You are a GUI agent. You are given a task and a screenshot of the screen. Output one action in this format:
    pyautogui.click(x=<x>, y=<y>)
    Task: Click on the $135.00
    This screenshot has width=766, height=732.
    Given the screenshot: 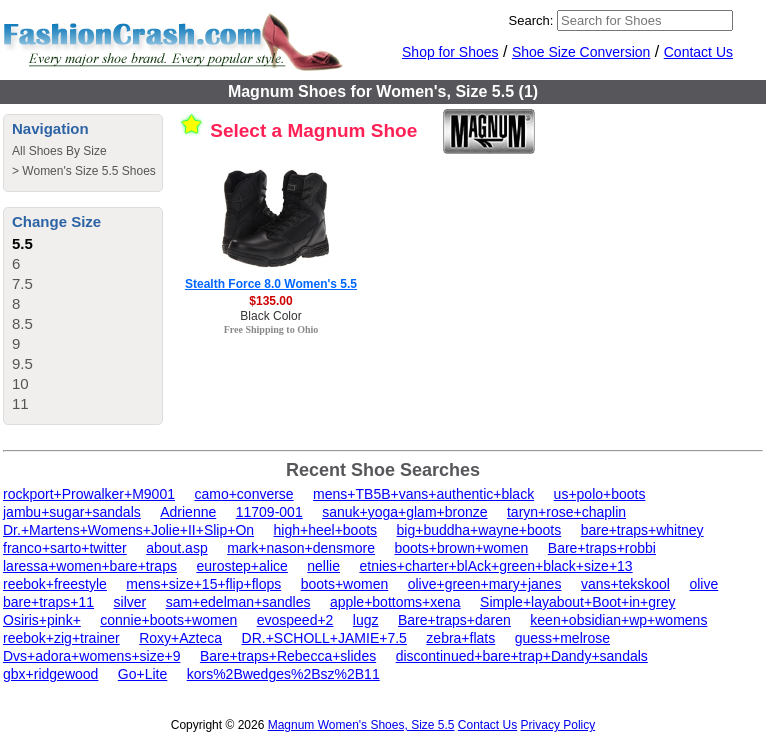 What is the action you would take?
    pyautogui.click(x=270, y=301)
    